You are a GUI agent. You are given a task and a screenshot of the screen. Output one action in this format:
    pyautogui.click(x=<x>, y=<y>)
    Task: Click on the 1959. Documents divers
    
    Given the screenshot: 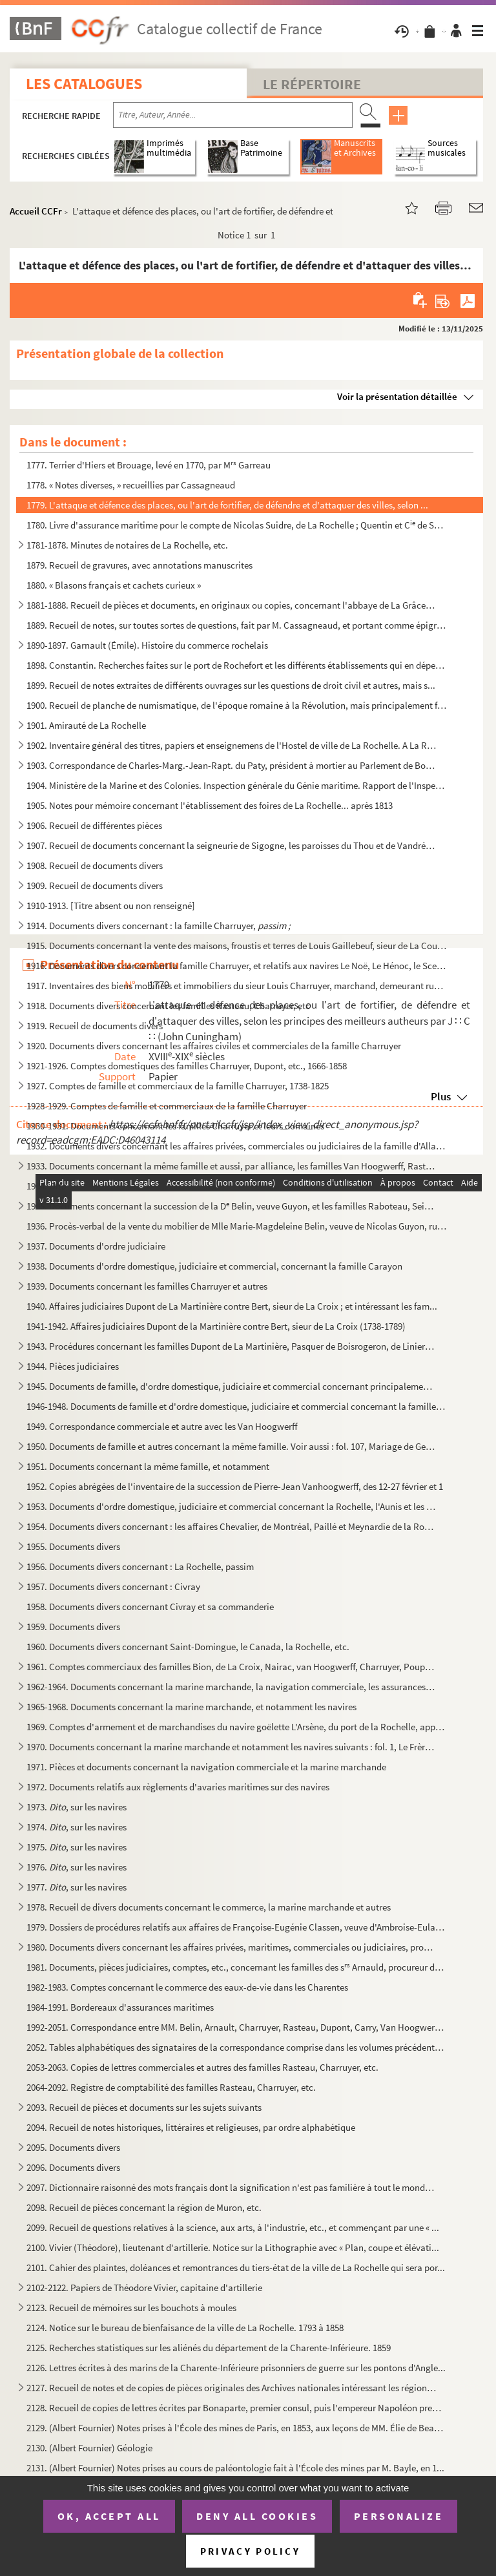 What is the action you would take?
    pyautogui.click(x=73, y=1626)
    